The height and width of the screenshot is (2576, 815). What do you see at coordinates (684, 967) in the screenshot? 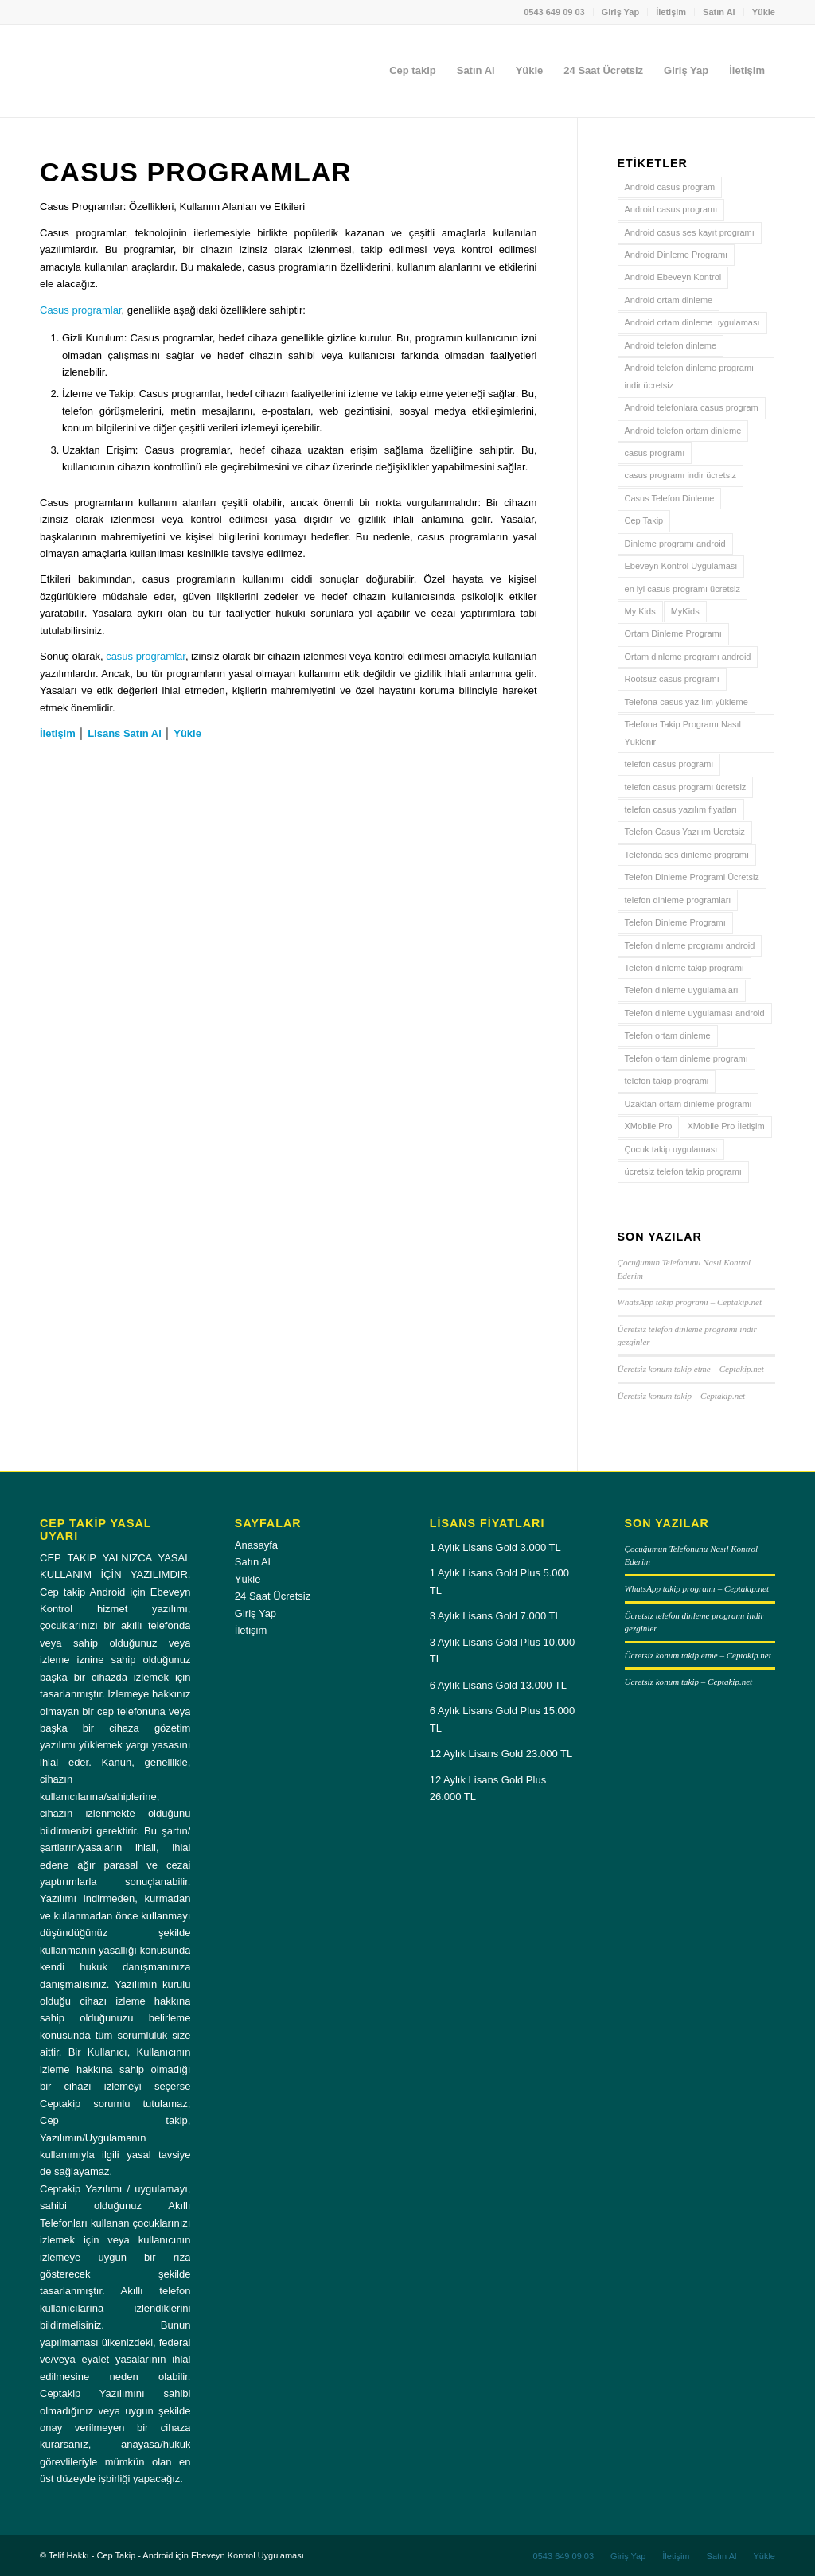
I see `Telefon dinleme takip programı [Telefon dinleme takip programı (3 öge)]` at bounding box center [684, 967].